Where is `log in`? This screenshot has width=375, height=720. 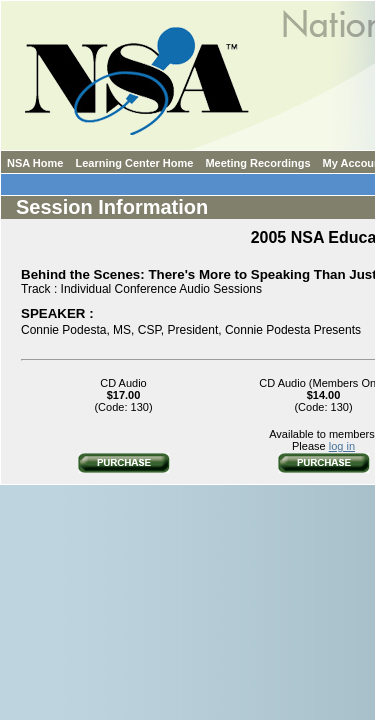 log in is located at coordinates (342, 446).